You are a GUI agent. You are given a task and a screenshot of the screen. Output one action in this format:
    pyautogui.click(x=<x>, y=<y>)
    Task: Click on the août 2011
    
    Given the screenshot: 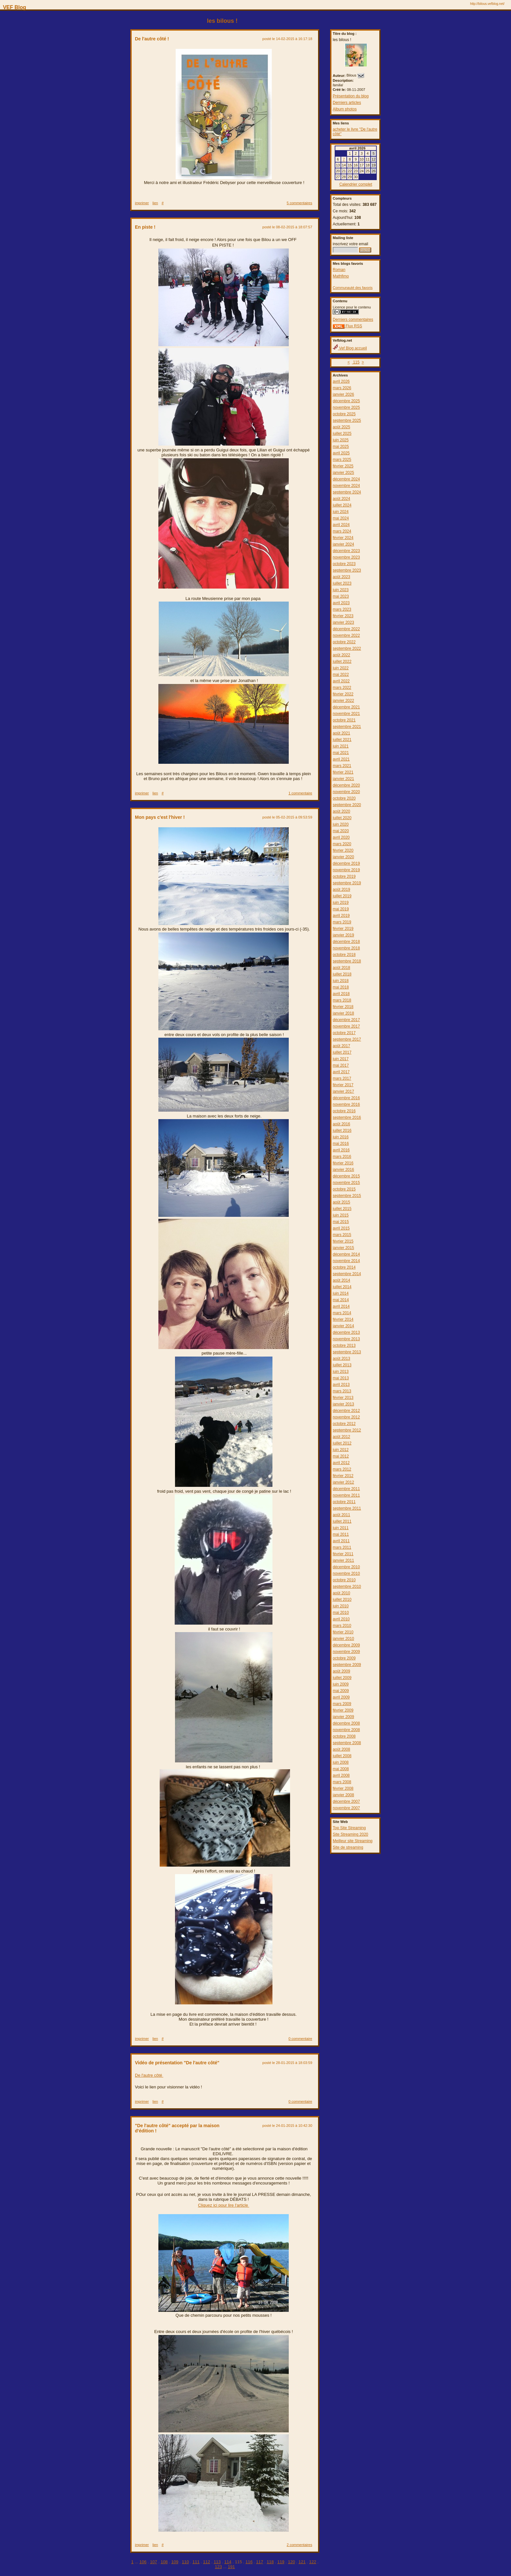 What is the action you would take?
    pyautogui.click(x=341, y=1515)
    